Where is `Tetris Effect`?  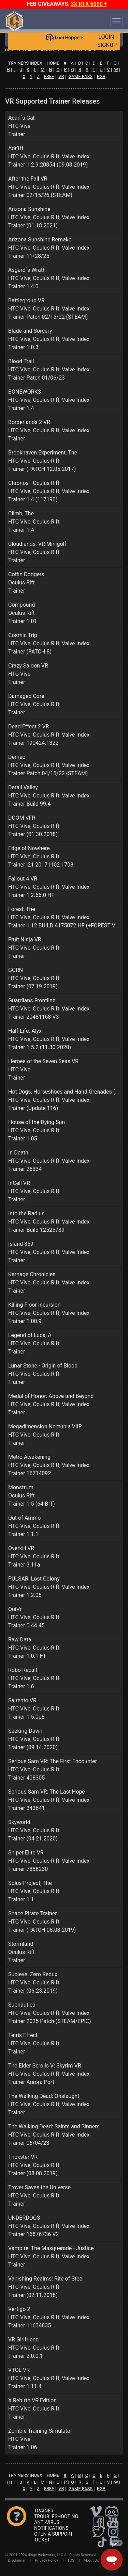
Tetris Effect is located at coordinates (23, 2035).